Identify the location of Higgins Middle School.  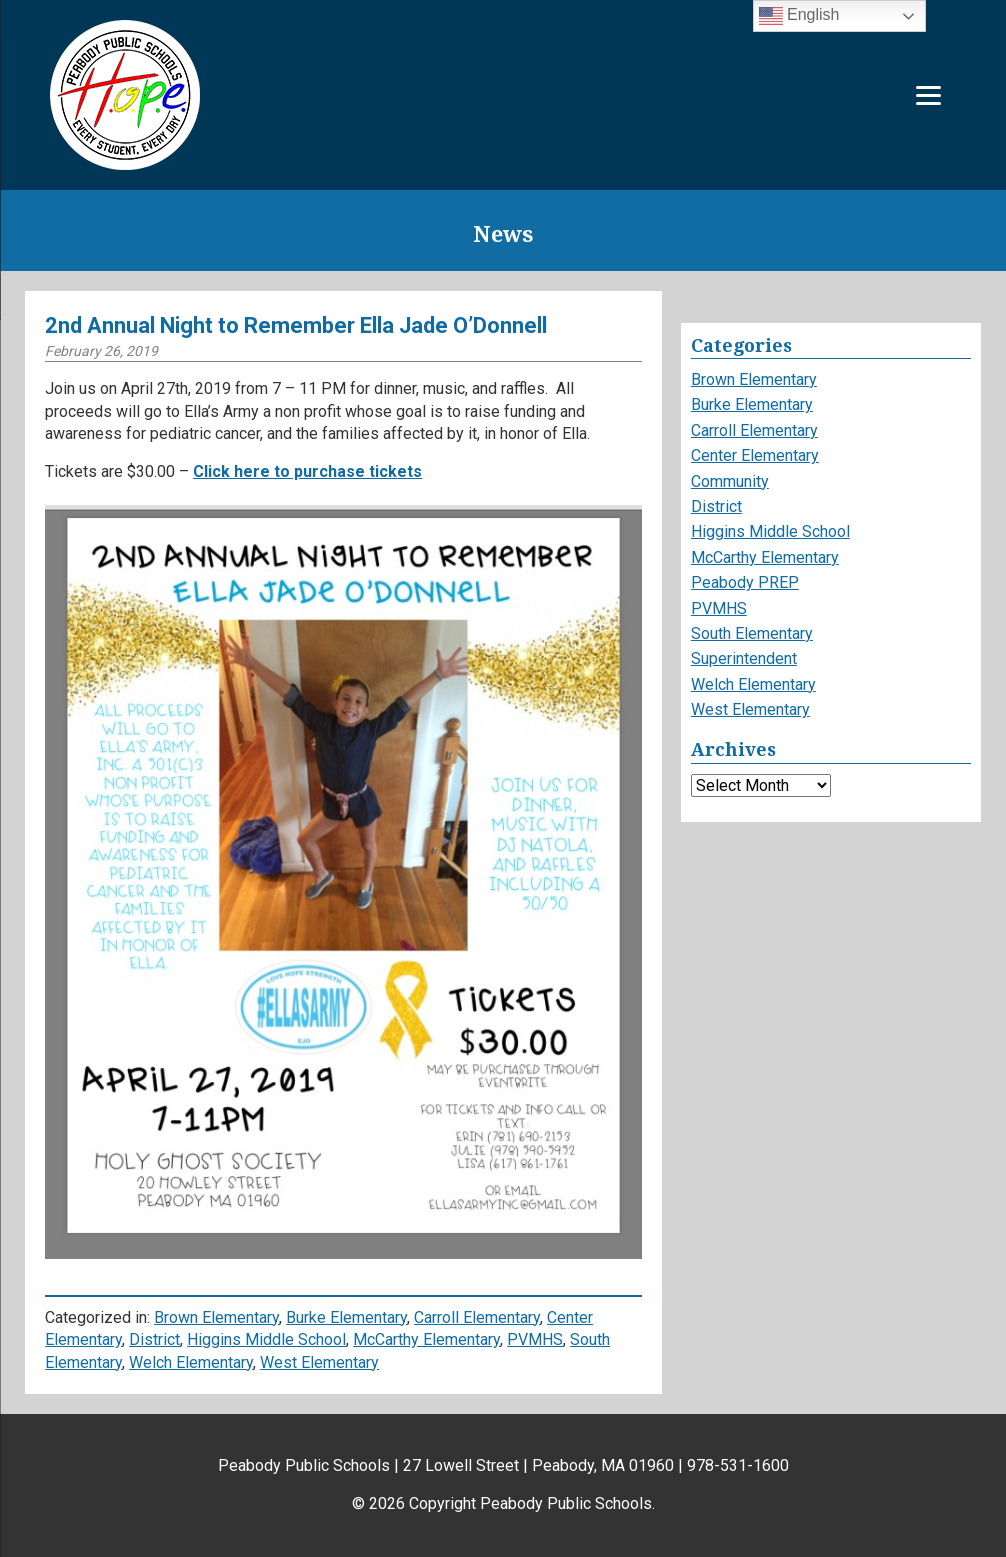
(266, 1339).